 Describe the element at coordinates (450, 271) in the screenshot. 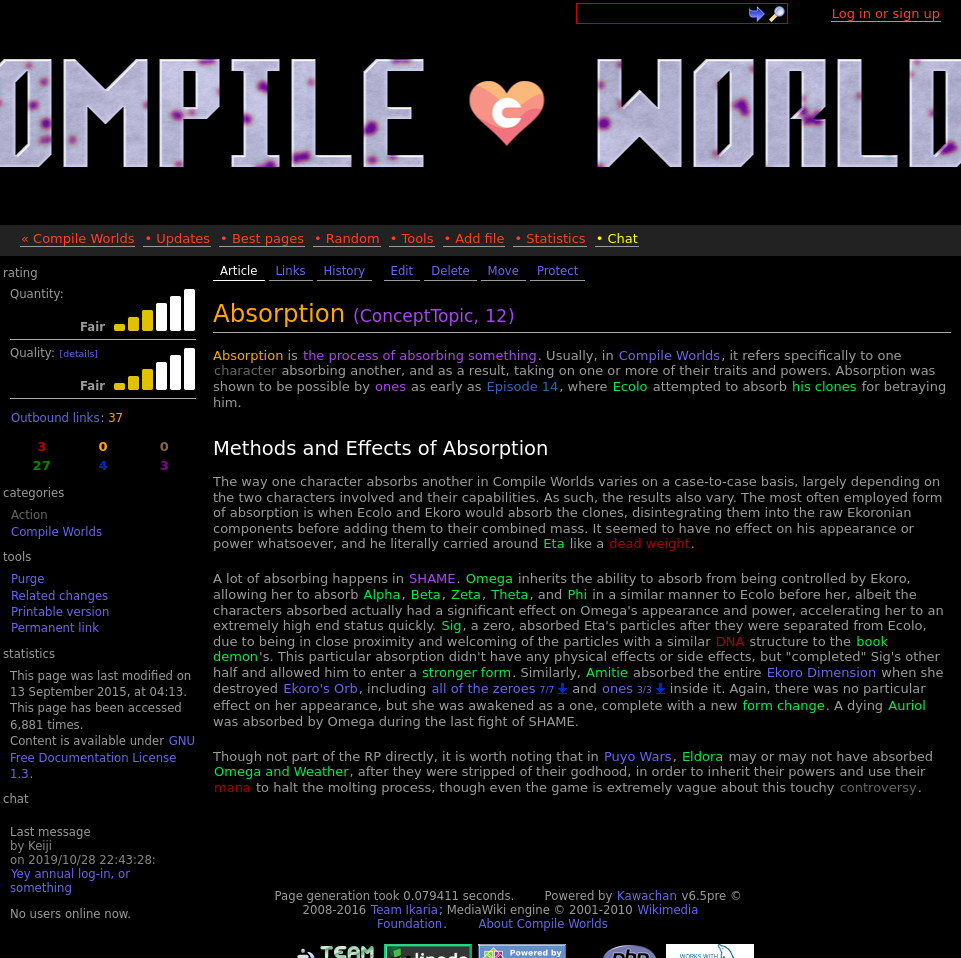

I see `Delete` at that location.